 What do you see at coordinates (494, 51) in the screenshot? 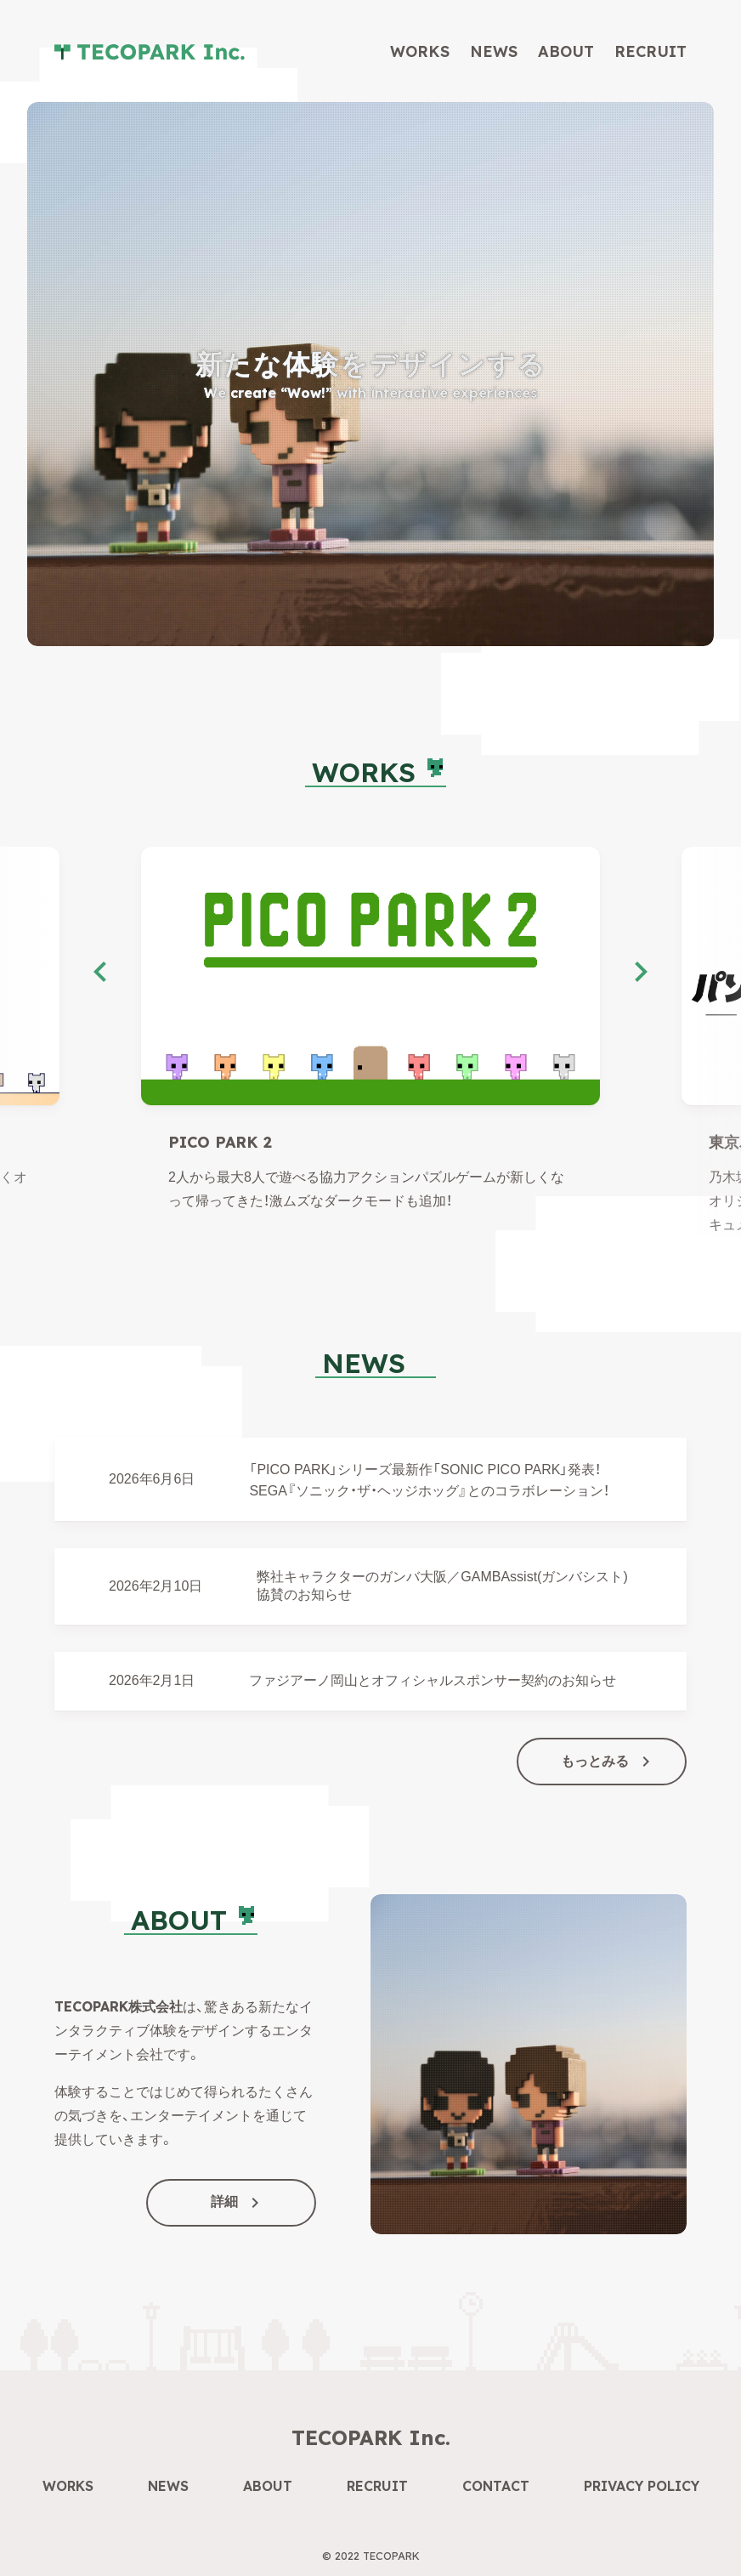
I see `News` at bounding box center [494, 51].